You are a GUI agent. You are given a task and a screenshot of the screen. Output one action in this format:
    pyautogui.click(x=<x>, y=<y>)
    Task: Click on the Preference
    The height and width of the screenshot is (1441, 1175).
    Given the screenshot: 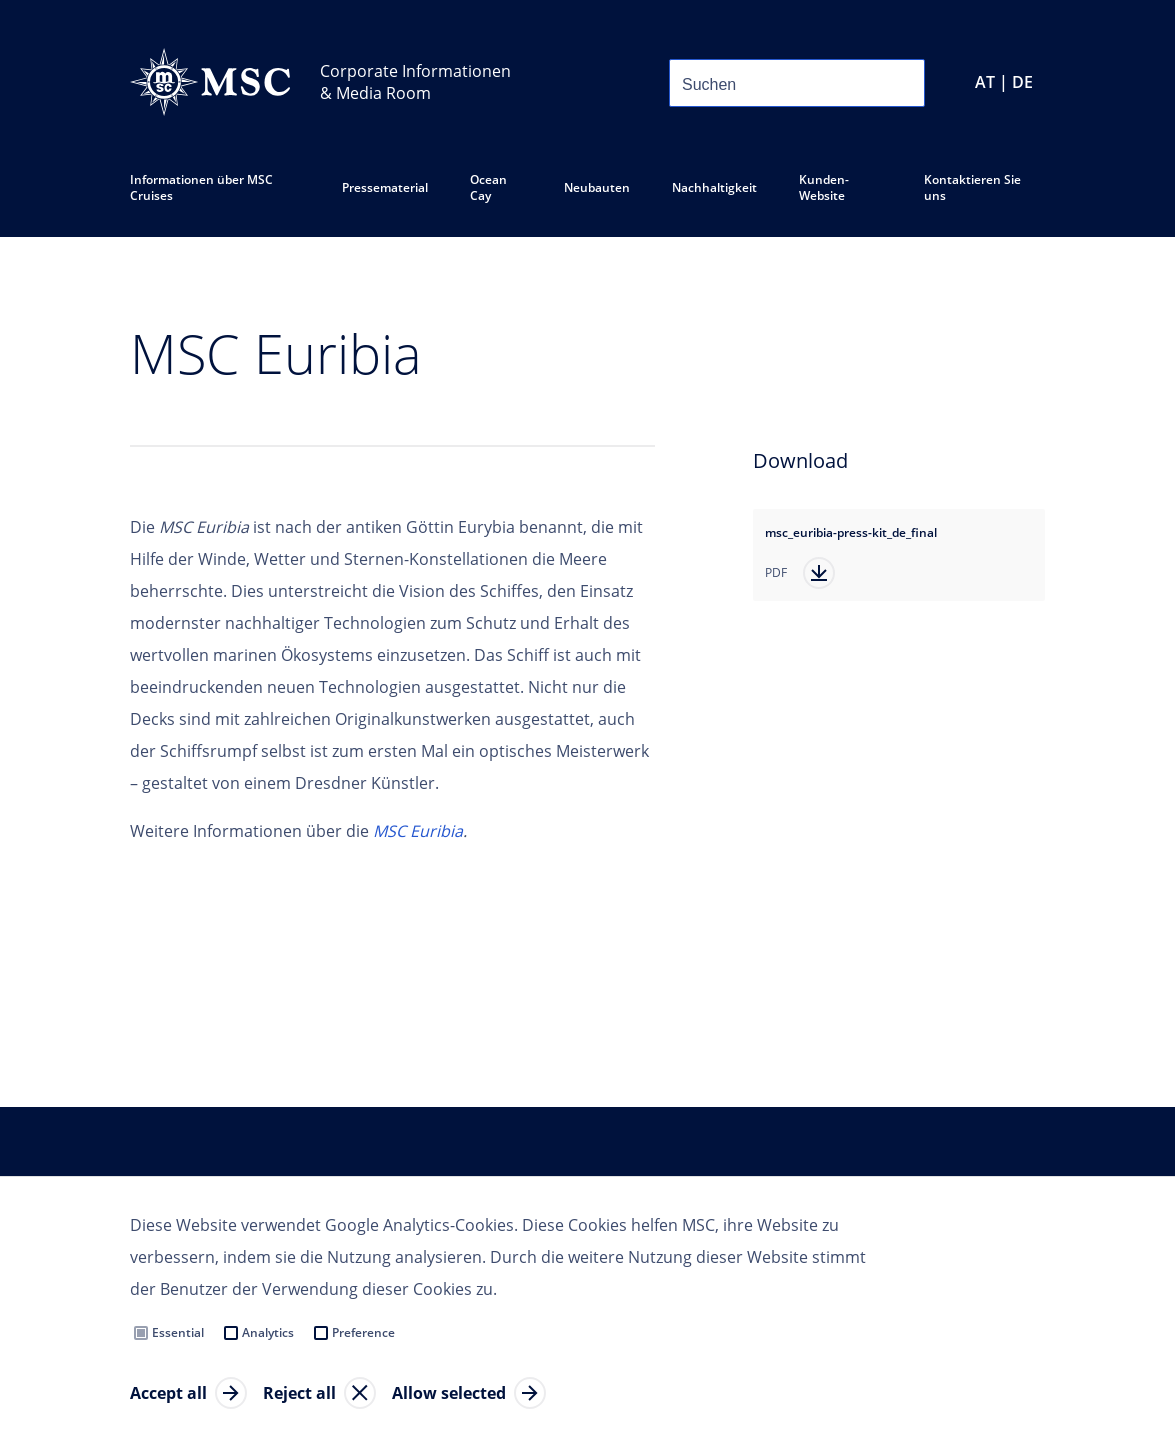 What is the action you would take?
    pyautogui.click(x=363, y=1332)
    